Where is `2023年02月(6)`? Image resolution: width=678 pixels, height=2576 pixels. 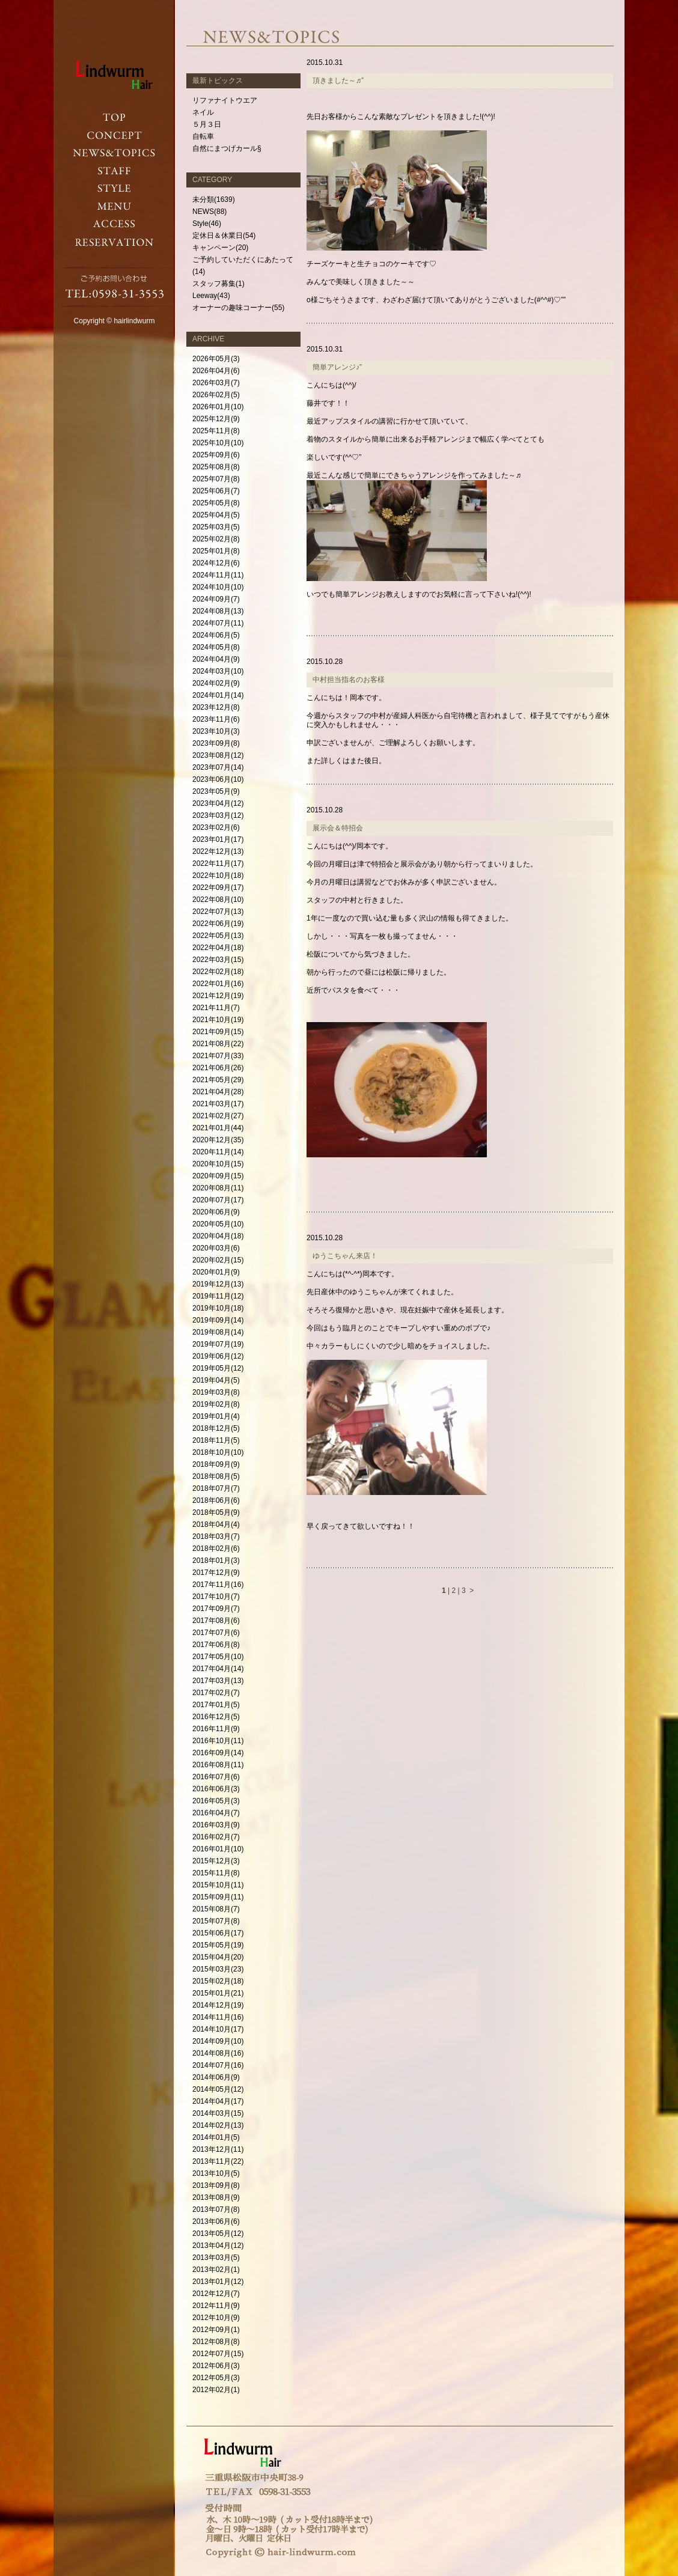
2023年02月(6) is located at coordinates (216, 827).